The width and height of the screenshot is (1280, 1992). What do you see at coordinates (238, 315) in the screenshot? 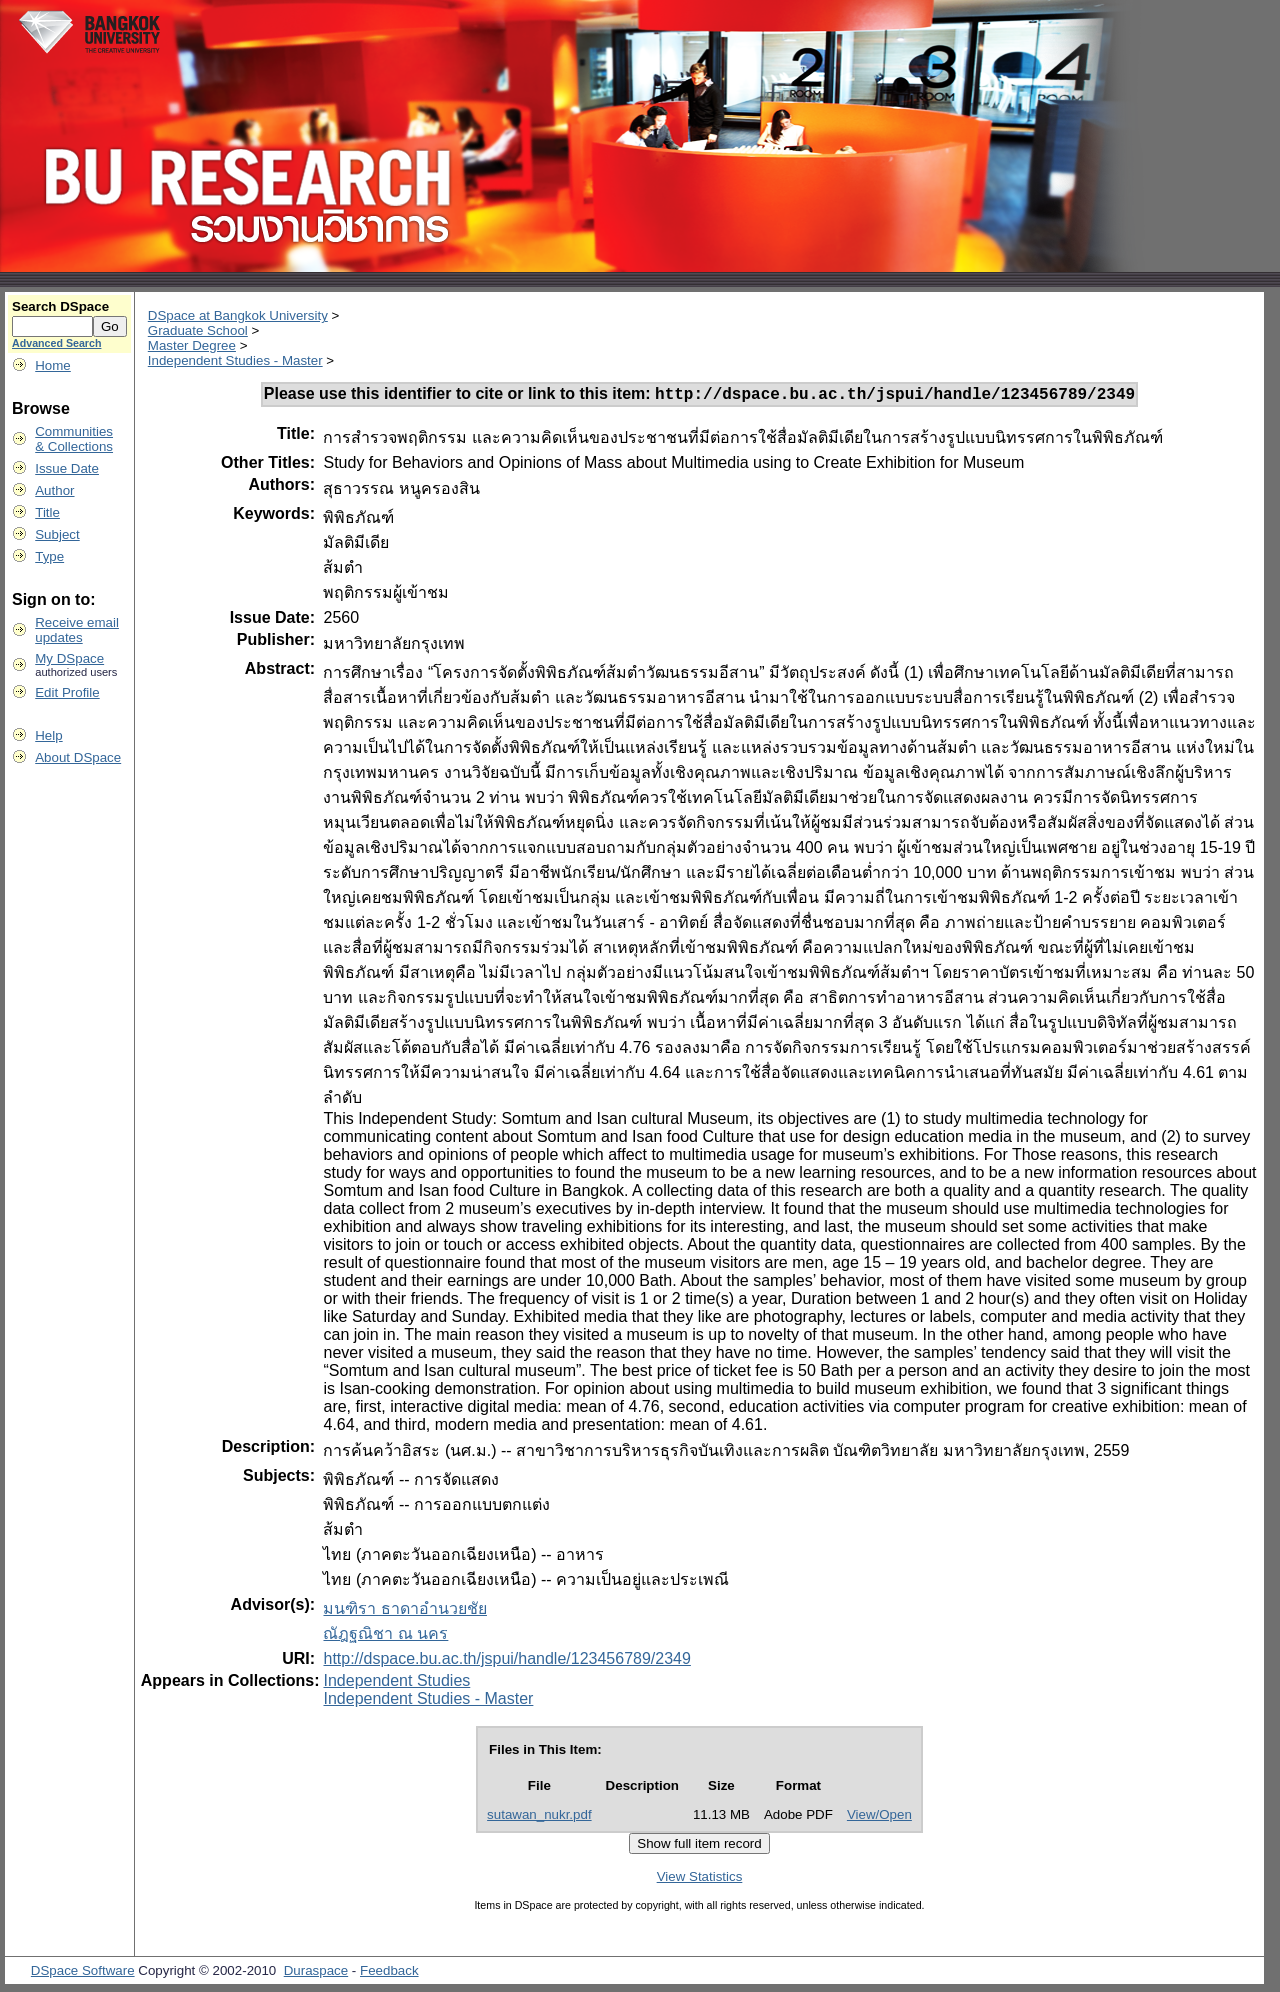
I see `DSpace at Bangkok University` at bounding box center [238, 315].